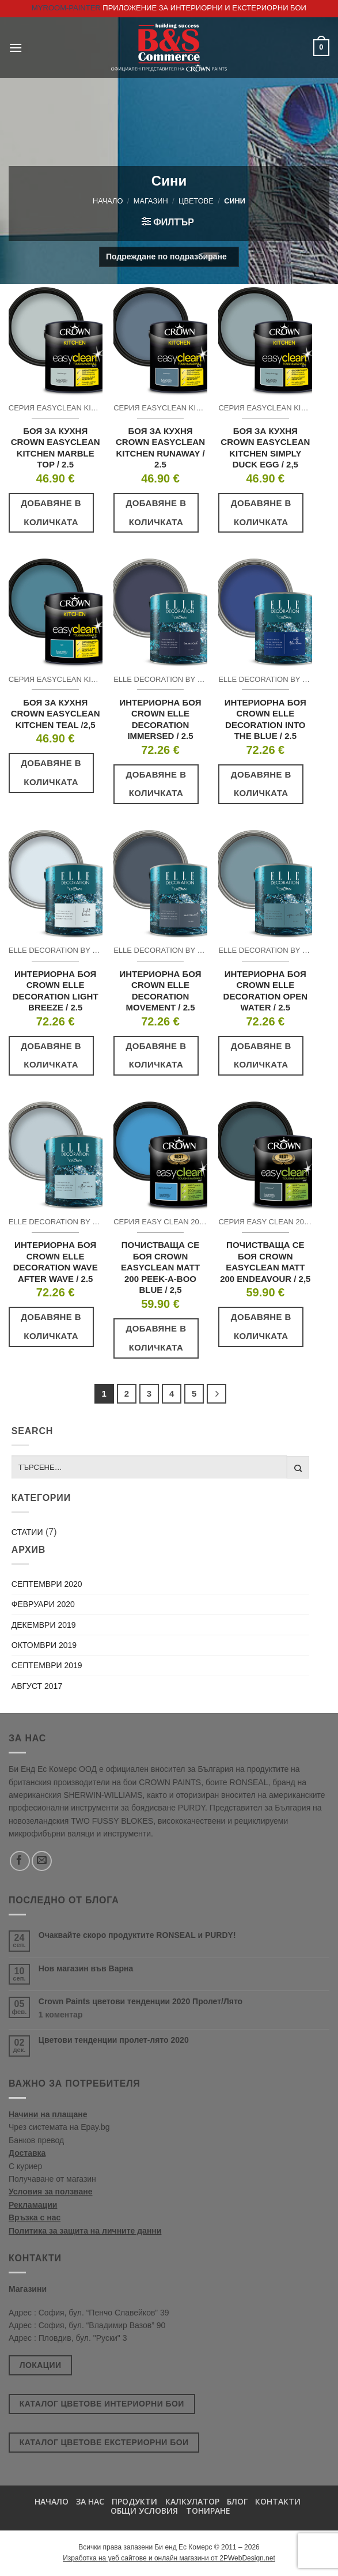 The image size is (338, 2576). I want to click on Нов магазин във Варна, so click(86, 1968).